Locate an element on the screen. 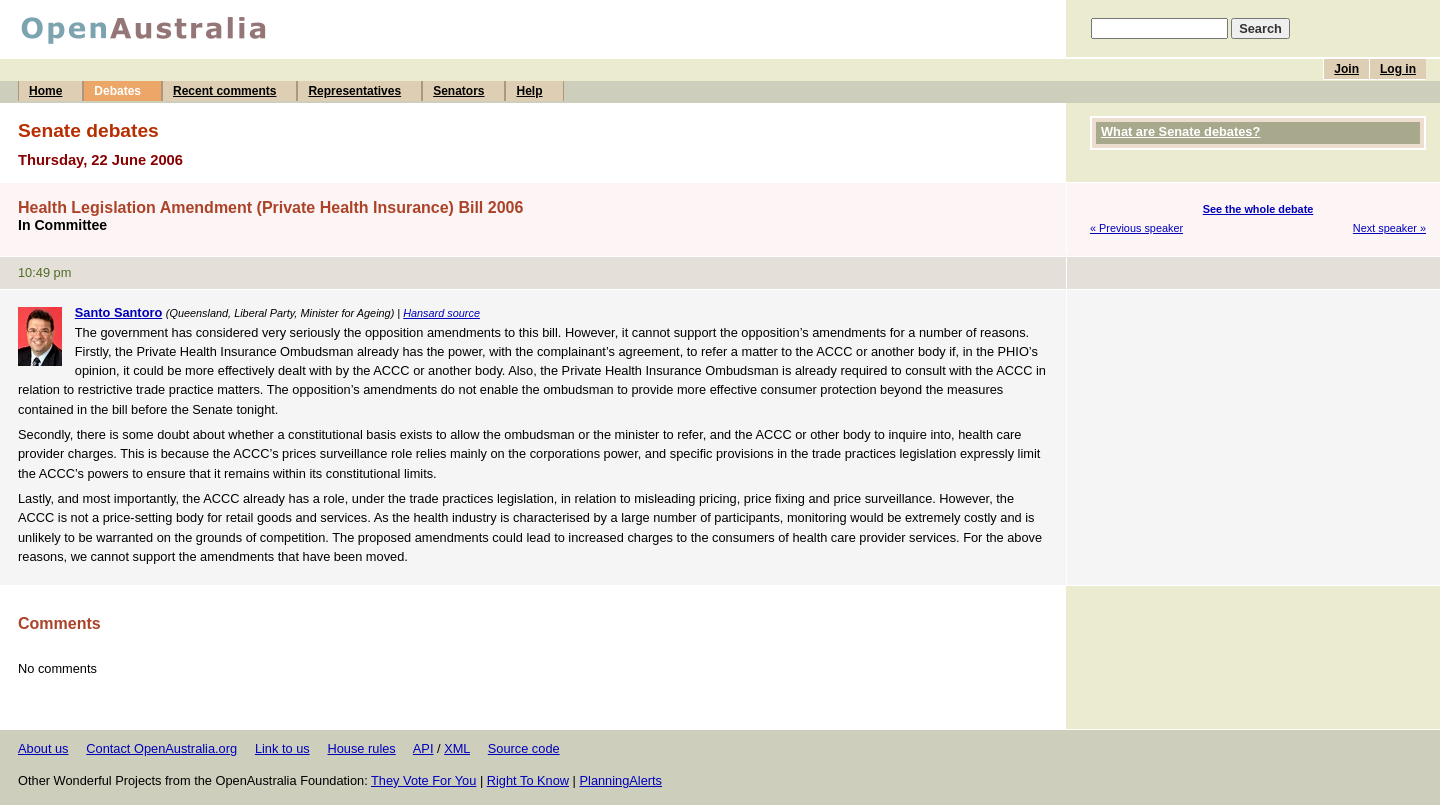  Home is located at coordinates (45, 91).